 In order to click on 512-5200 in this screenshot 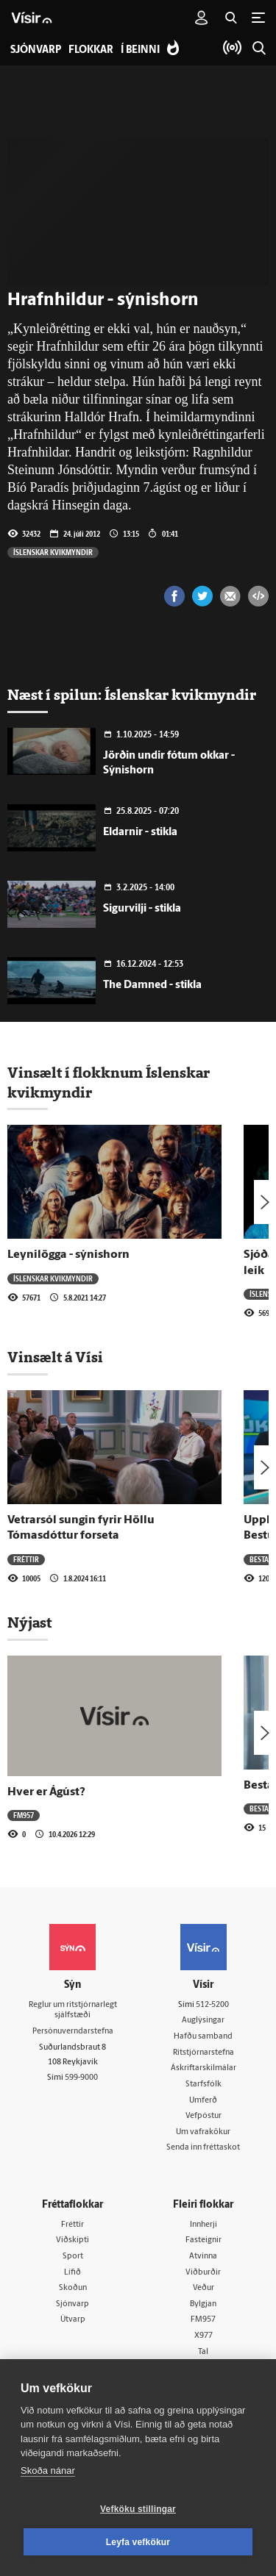, I will do `click(212, 2005)`.